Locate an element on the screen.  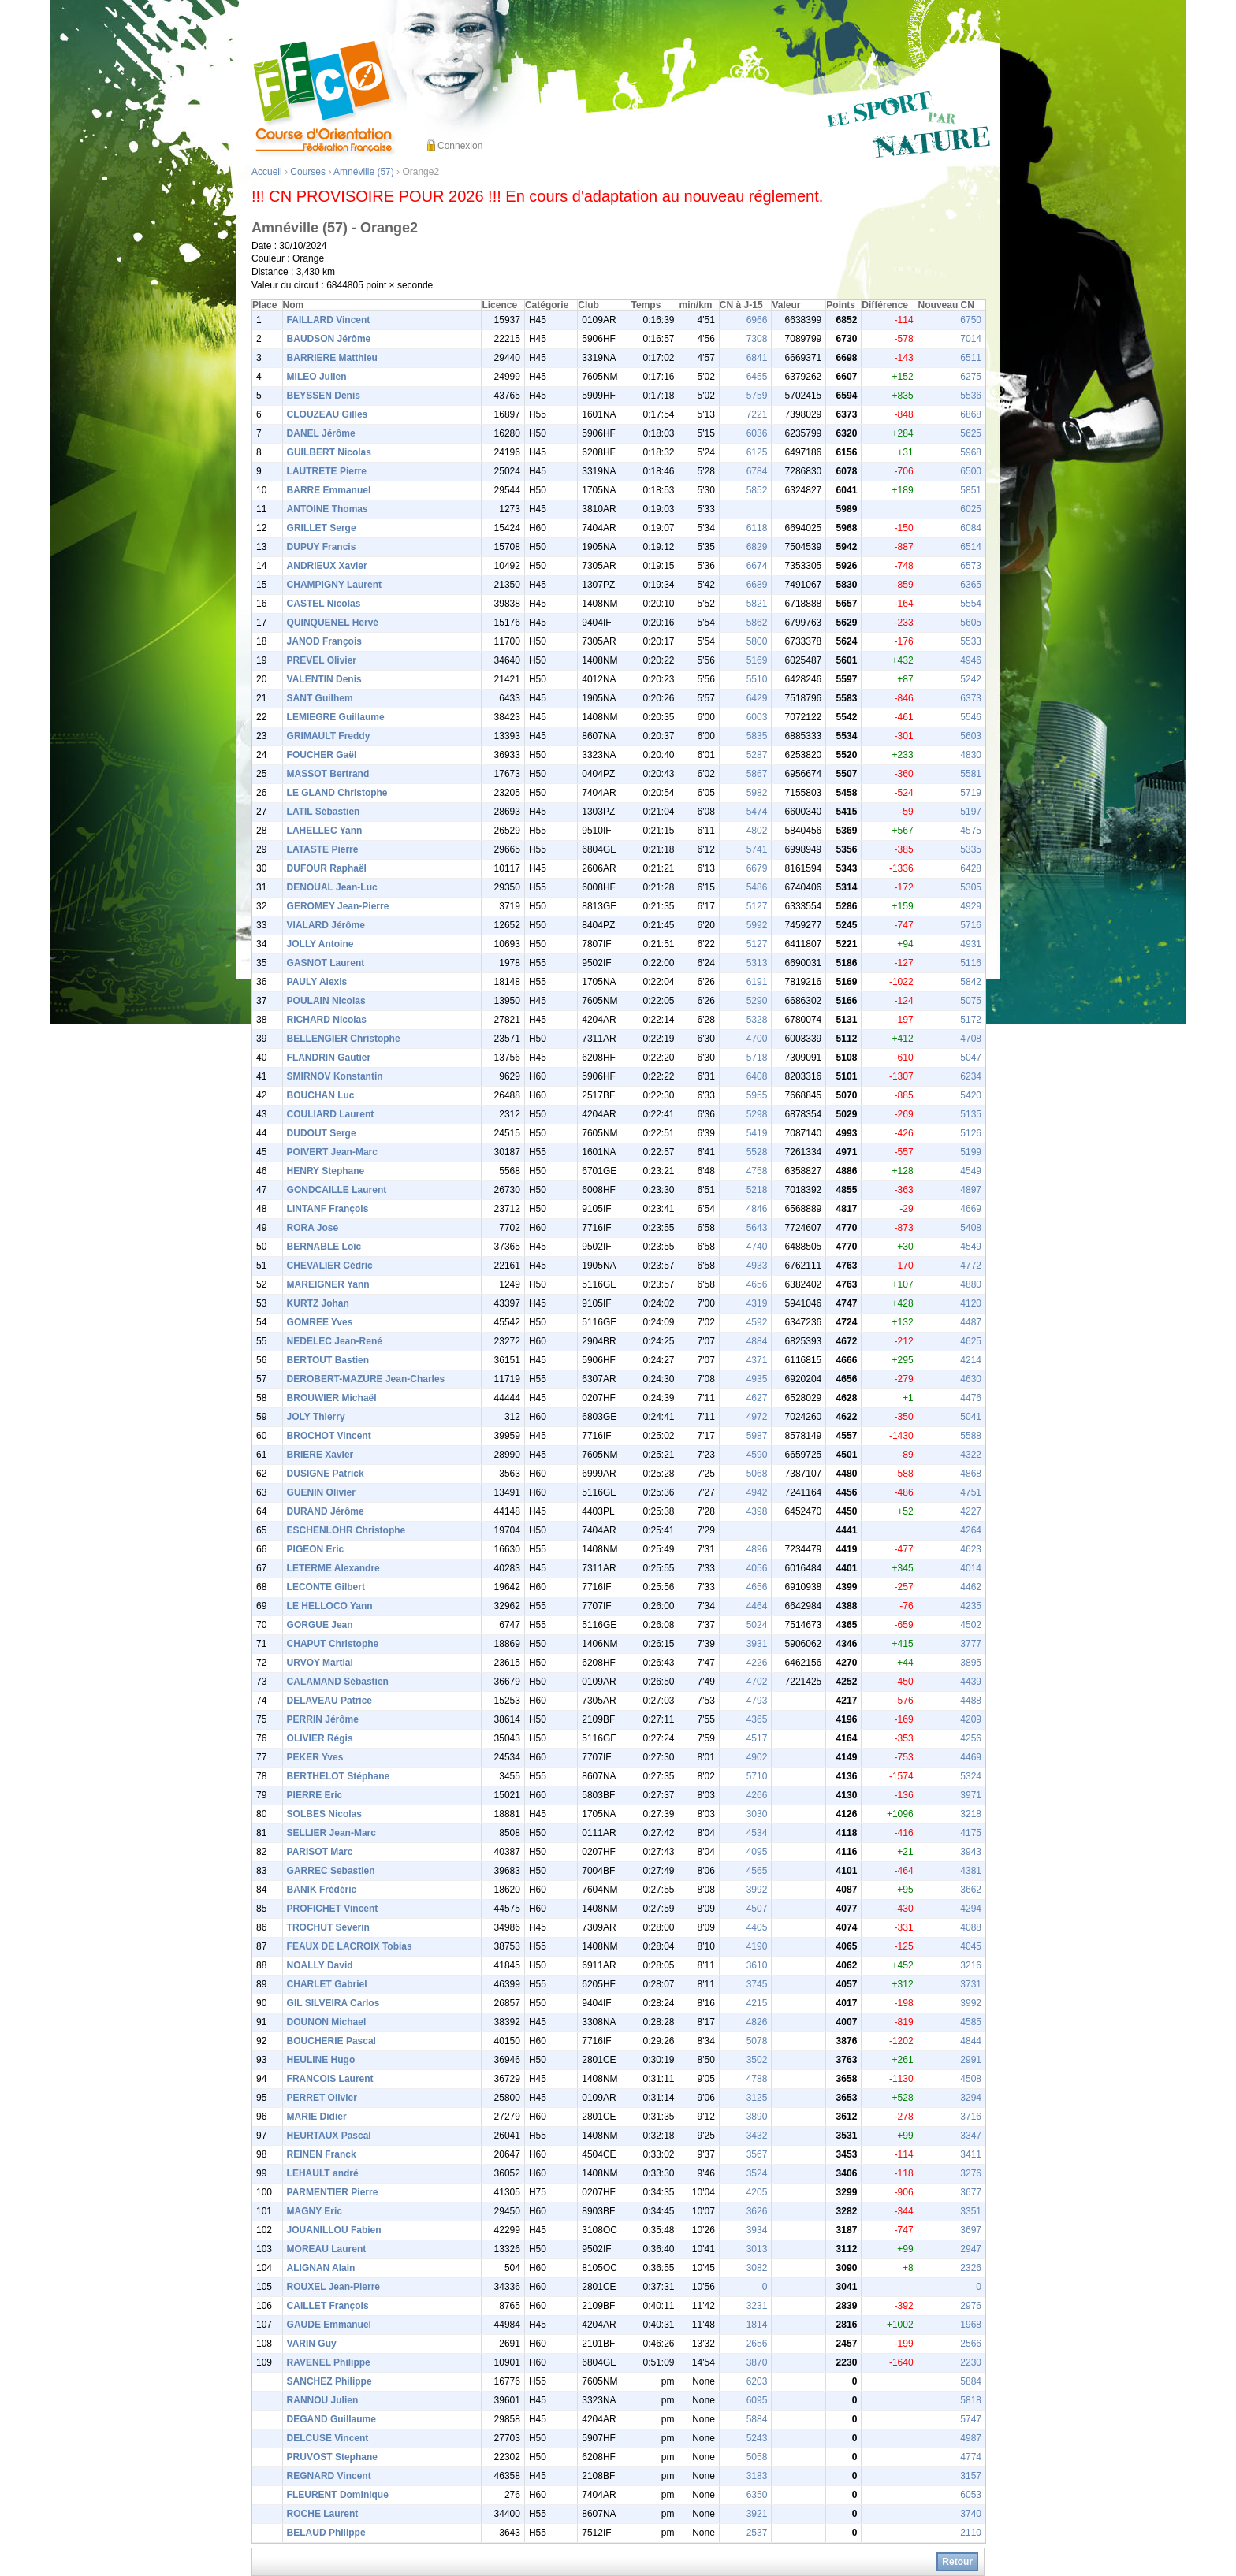
5536 is located at coordinates (970, 395).